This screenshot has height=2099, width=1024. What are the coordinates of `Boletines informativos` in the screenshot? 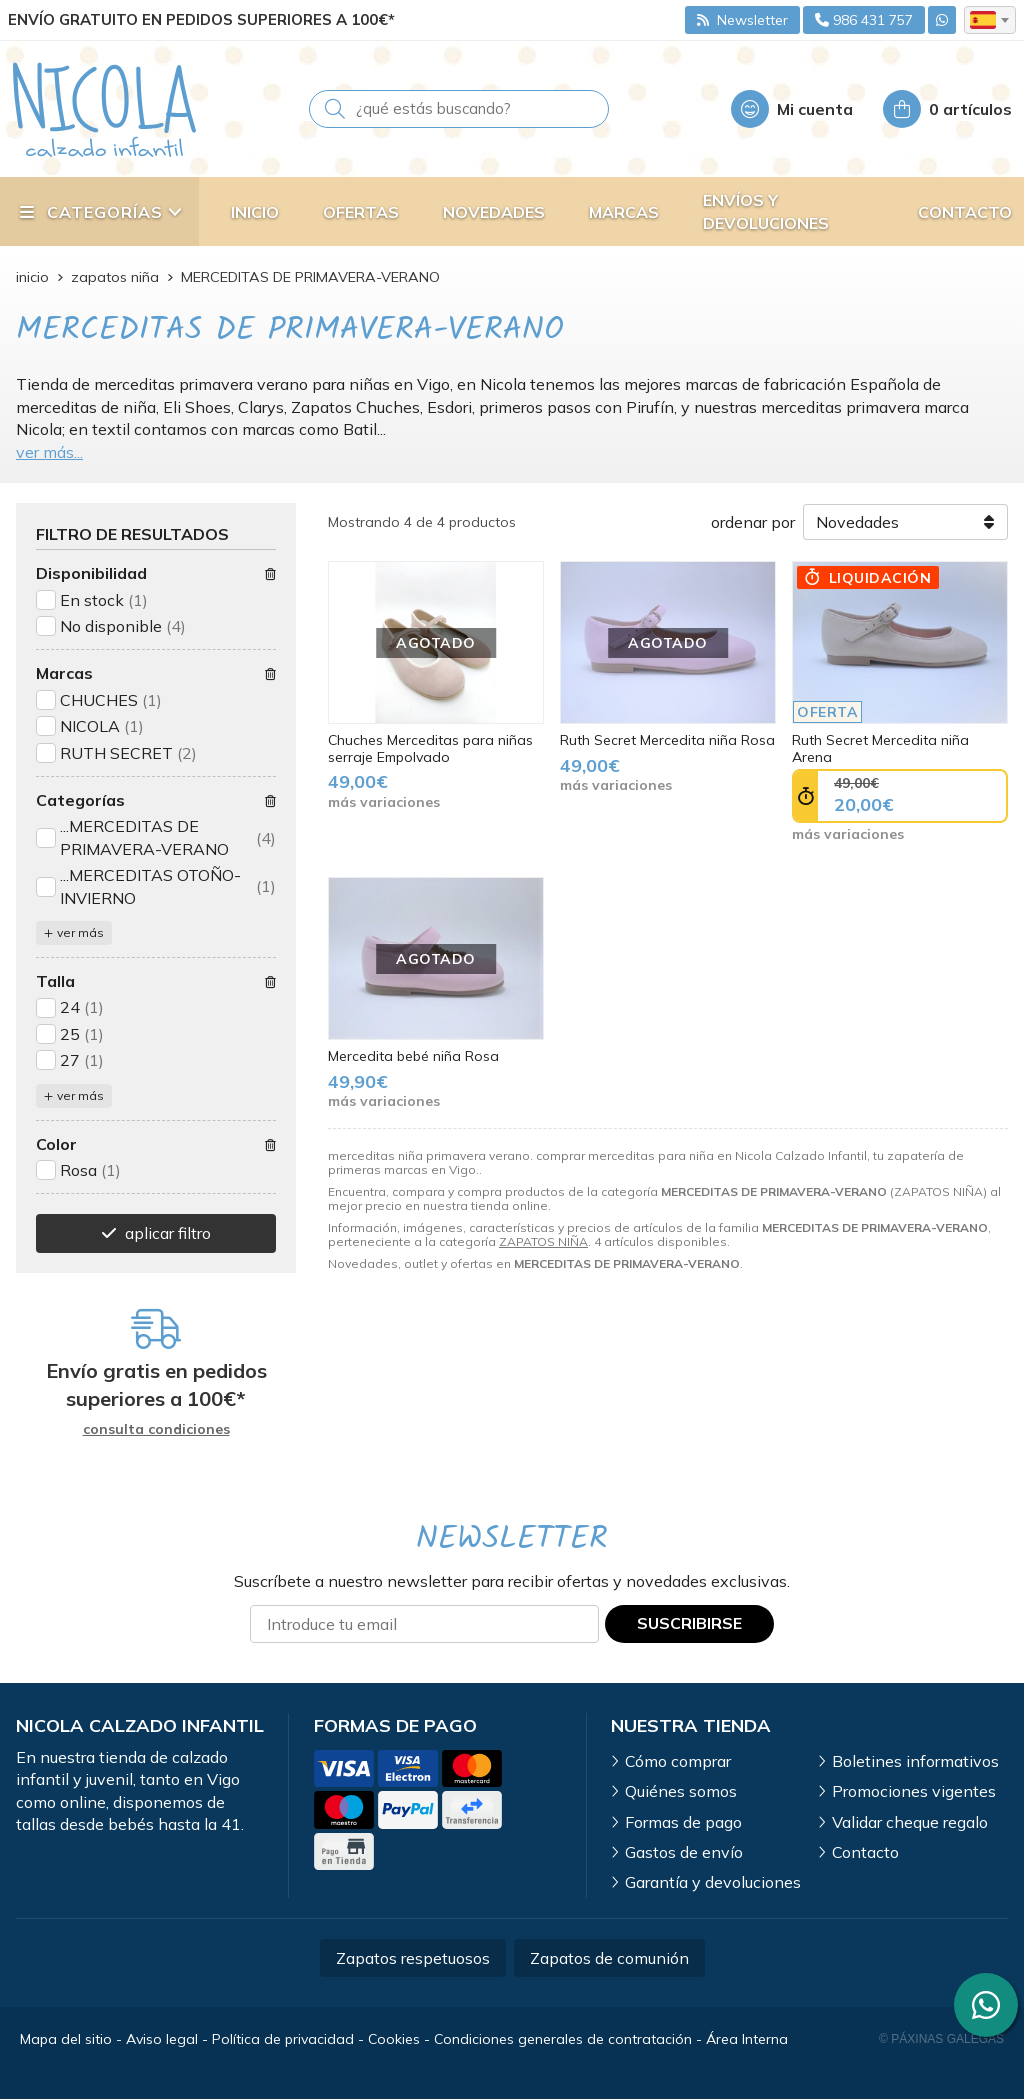 It's located at (915, 1761).